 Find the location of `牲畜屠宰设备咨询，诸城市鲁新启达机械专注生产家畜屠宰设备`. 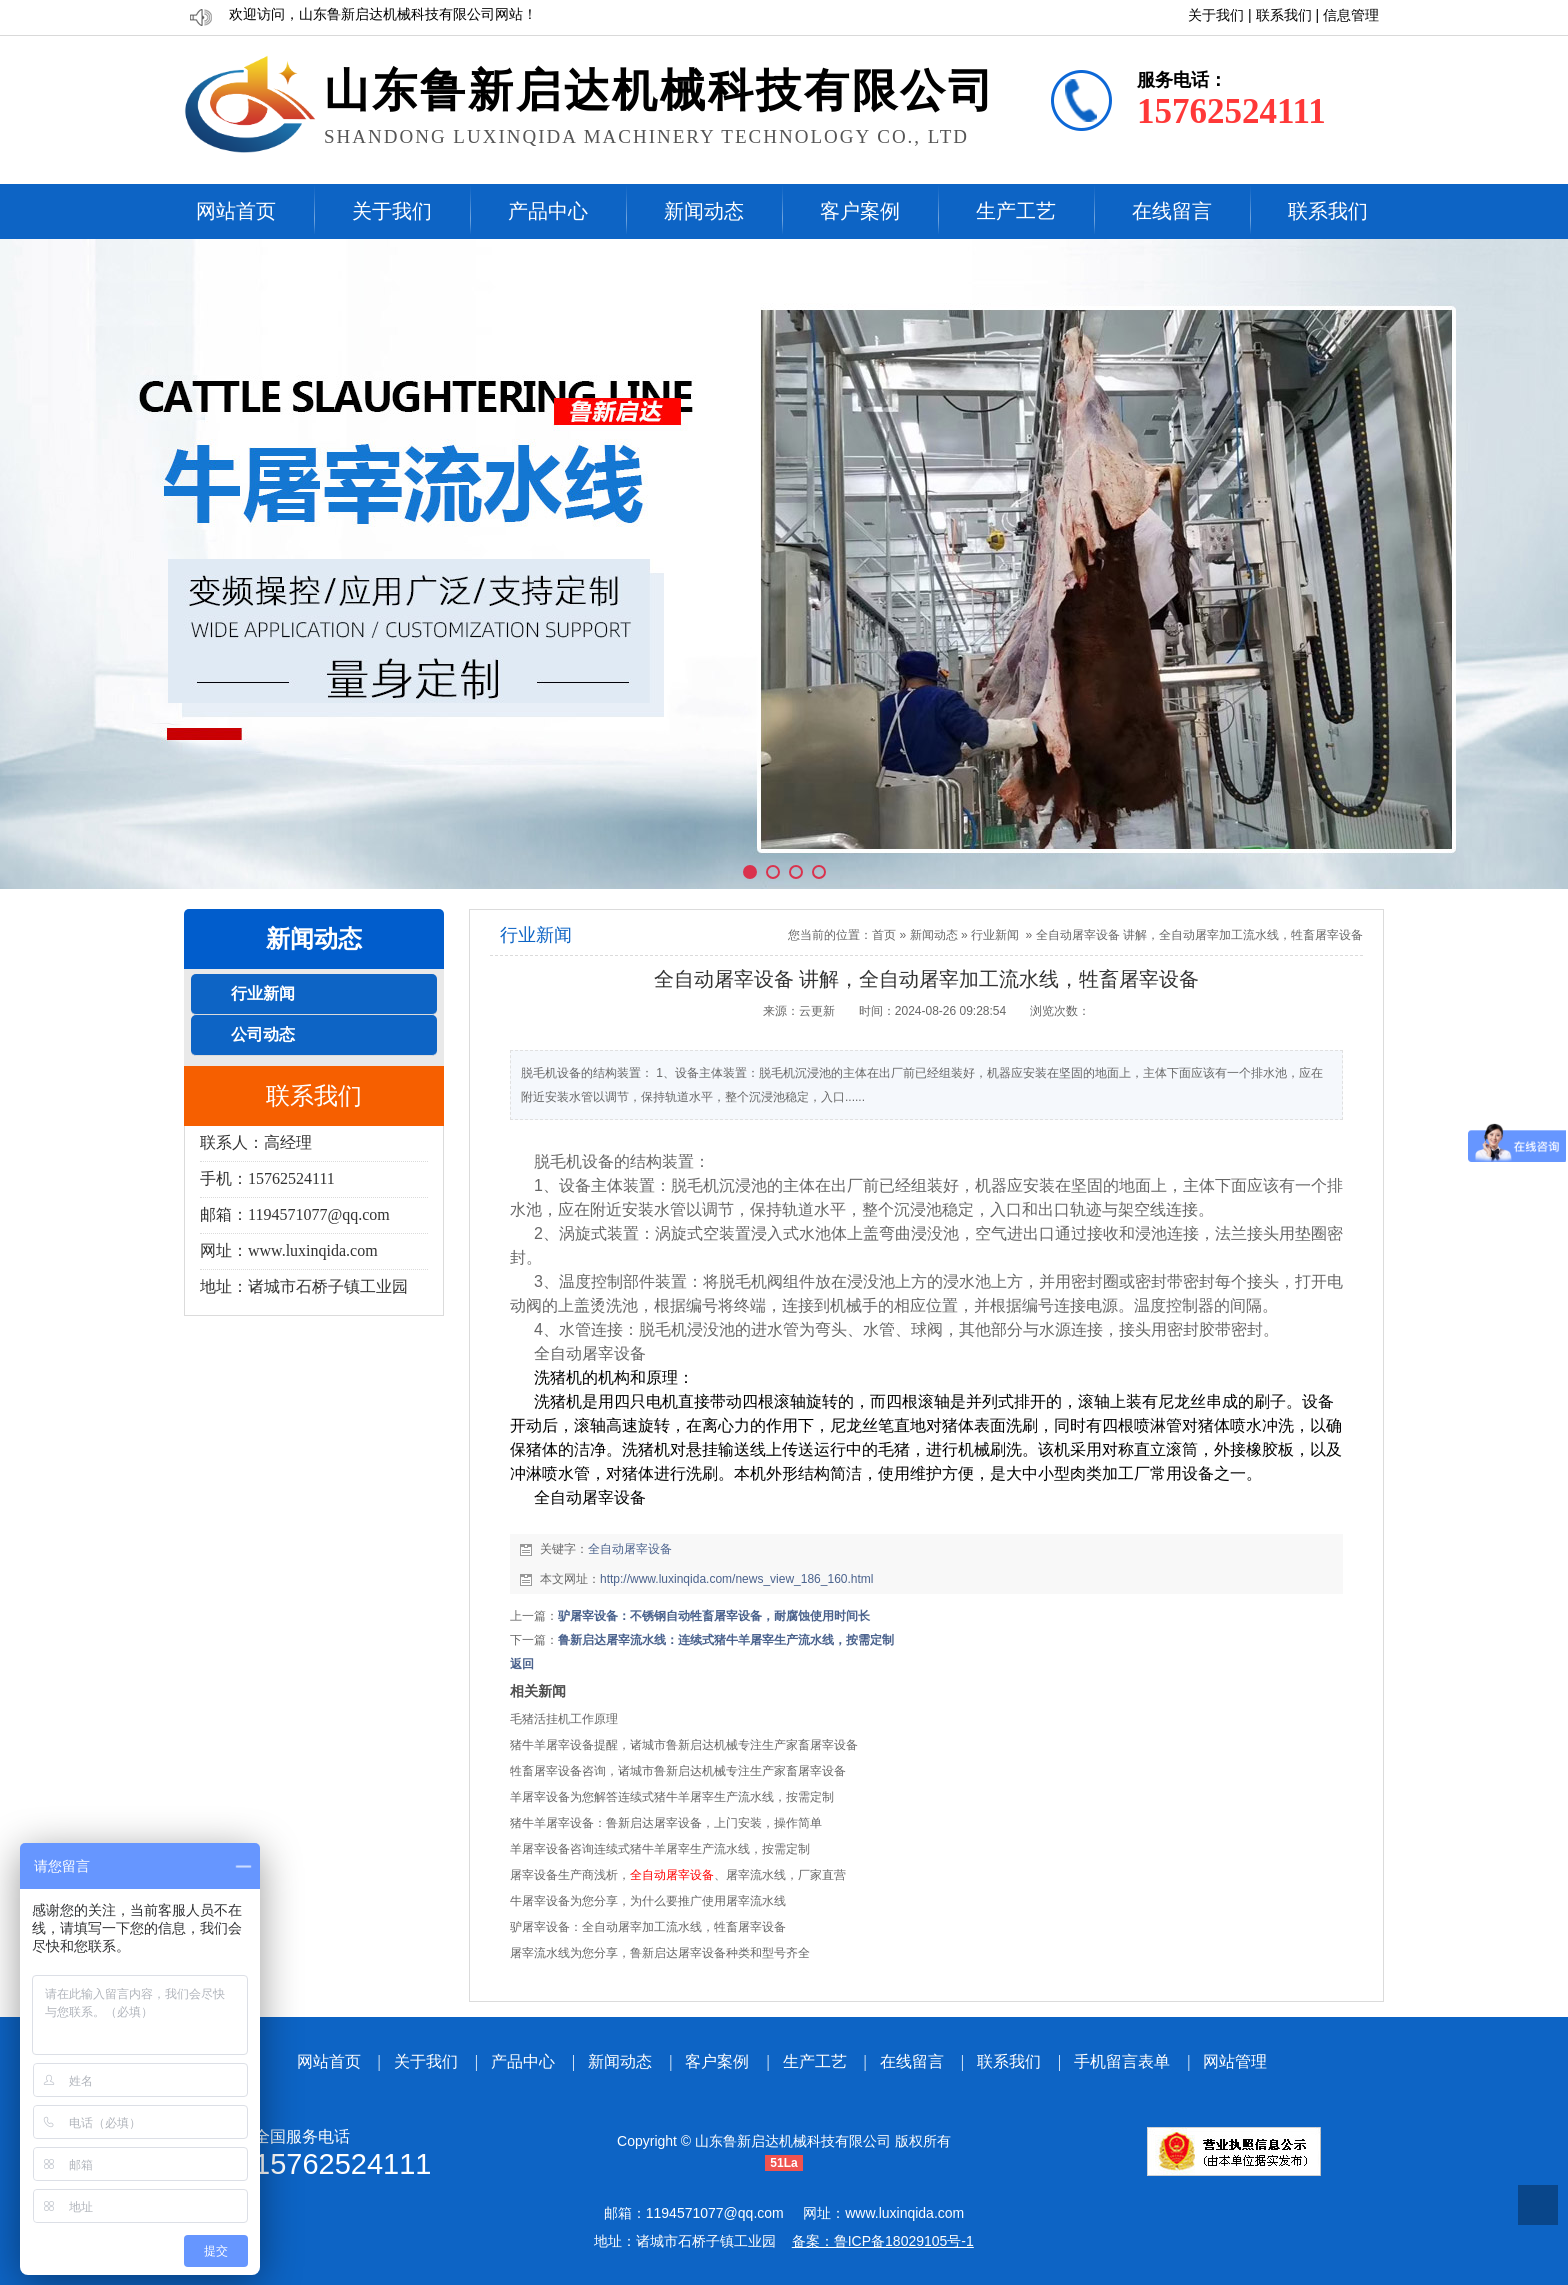

牲畜屠宰设备咨询，诸城市鲁新启达机械专注生产家畜屠宰设备 is located at coordinates (678, 1771).